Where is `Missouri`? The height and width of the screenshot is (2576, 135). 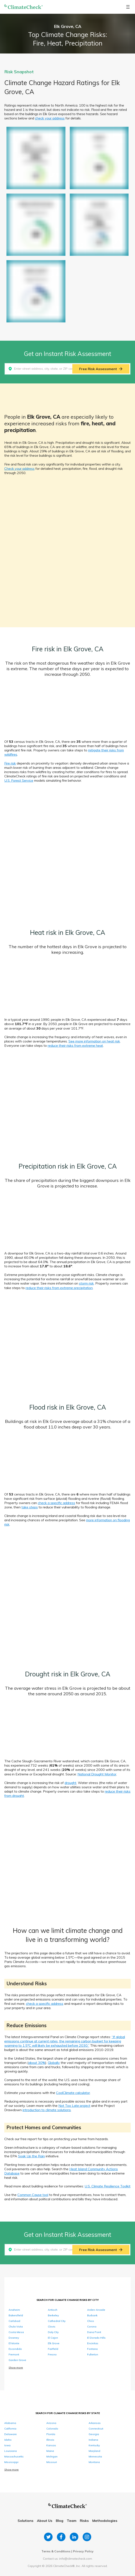 Missouri is located at coordinates (51, 2462).